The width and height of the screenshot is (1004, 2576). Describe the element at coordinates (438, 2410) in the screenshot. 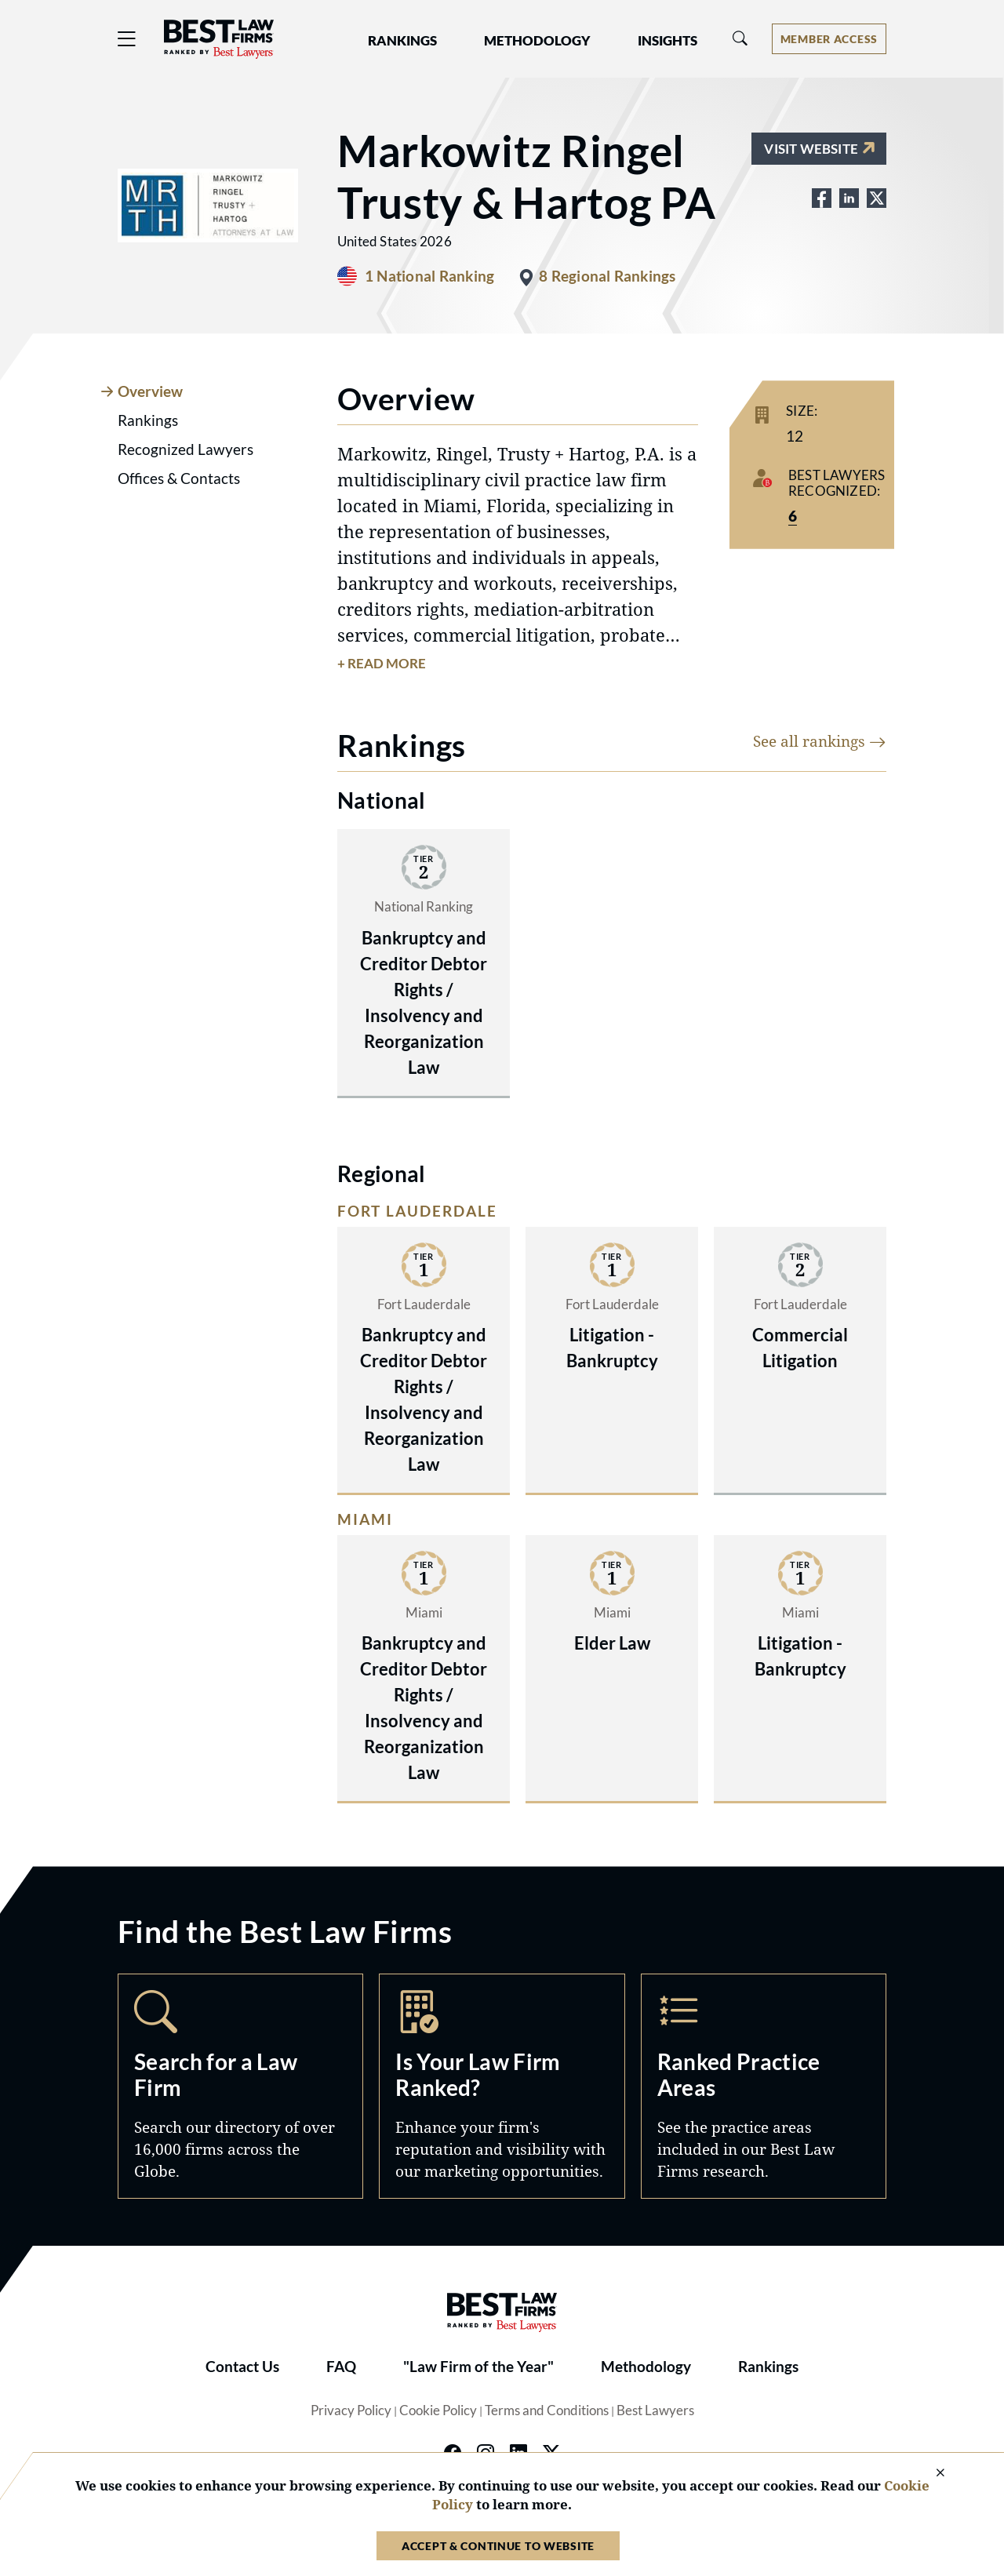

I see `Cookie Policy` at that location.